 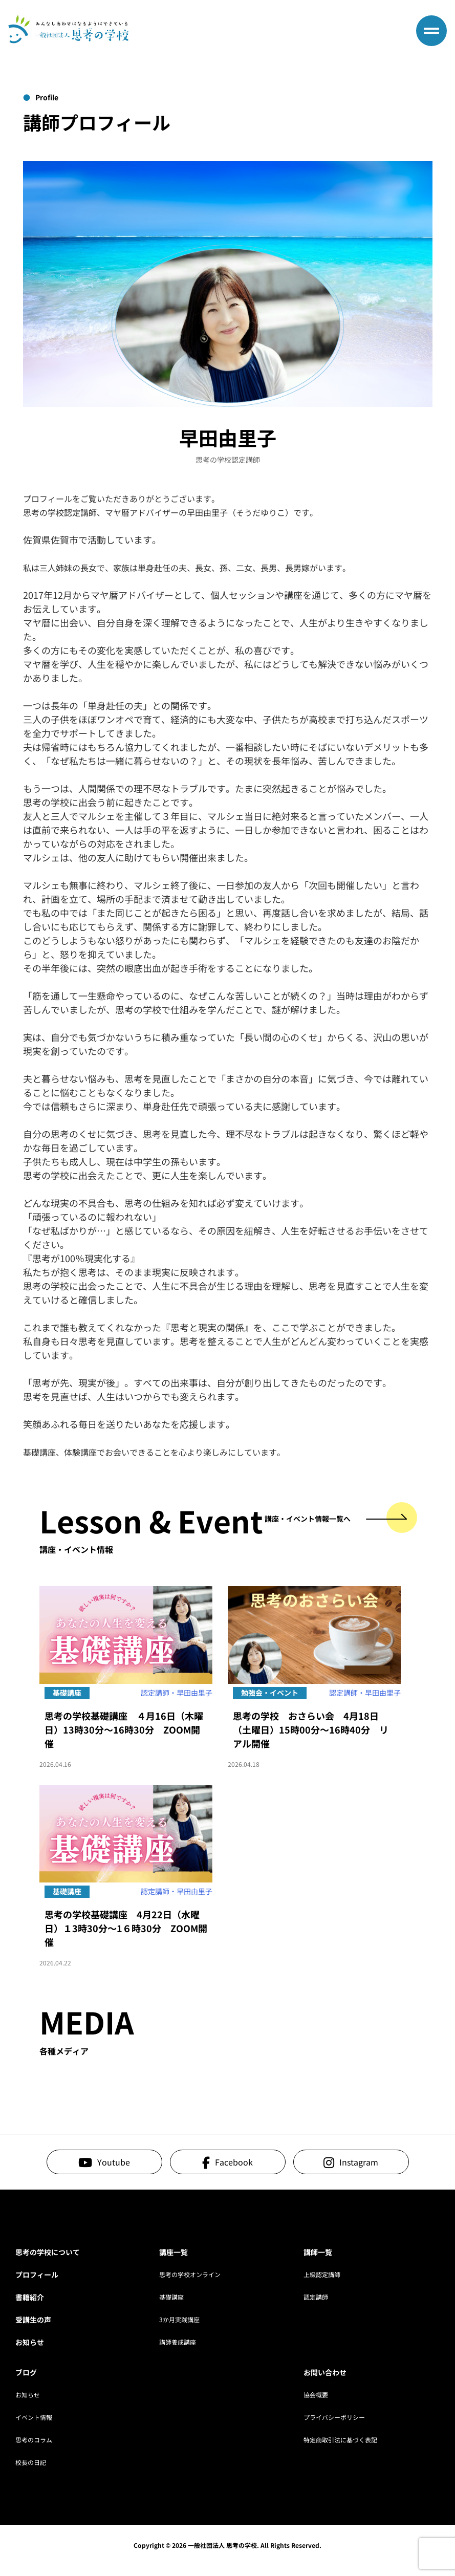 I want to click on 講師一覧, so click(x=318, y=2252).